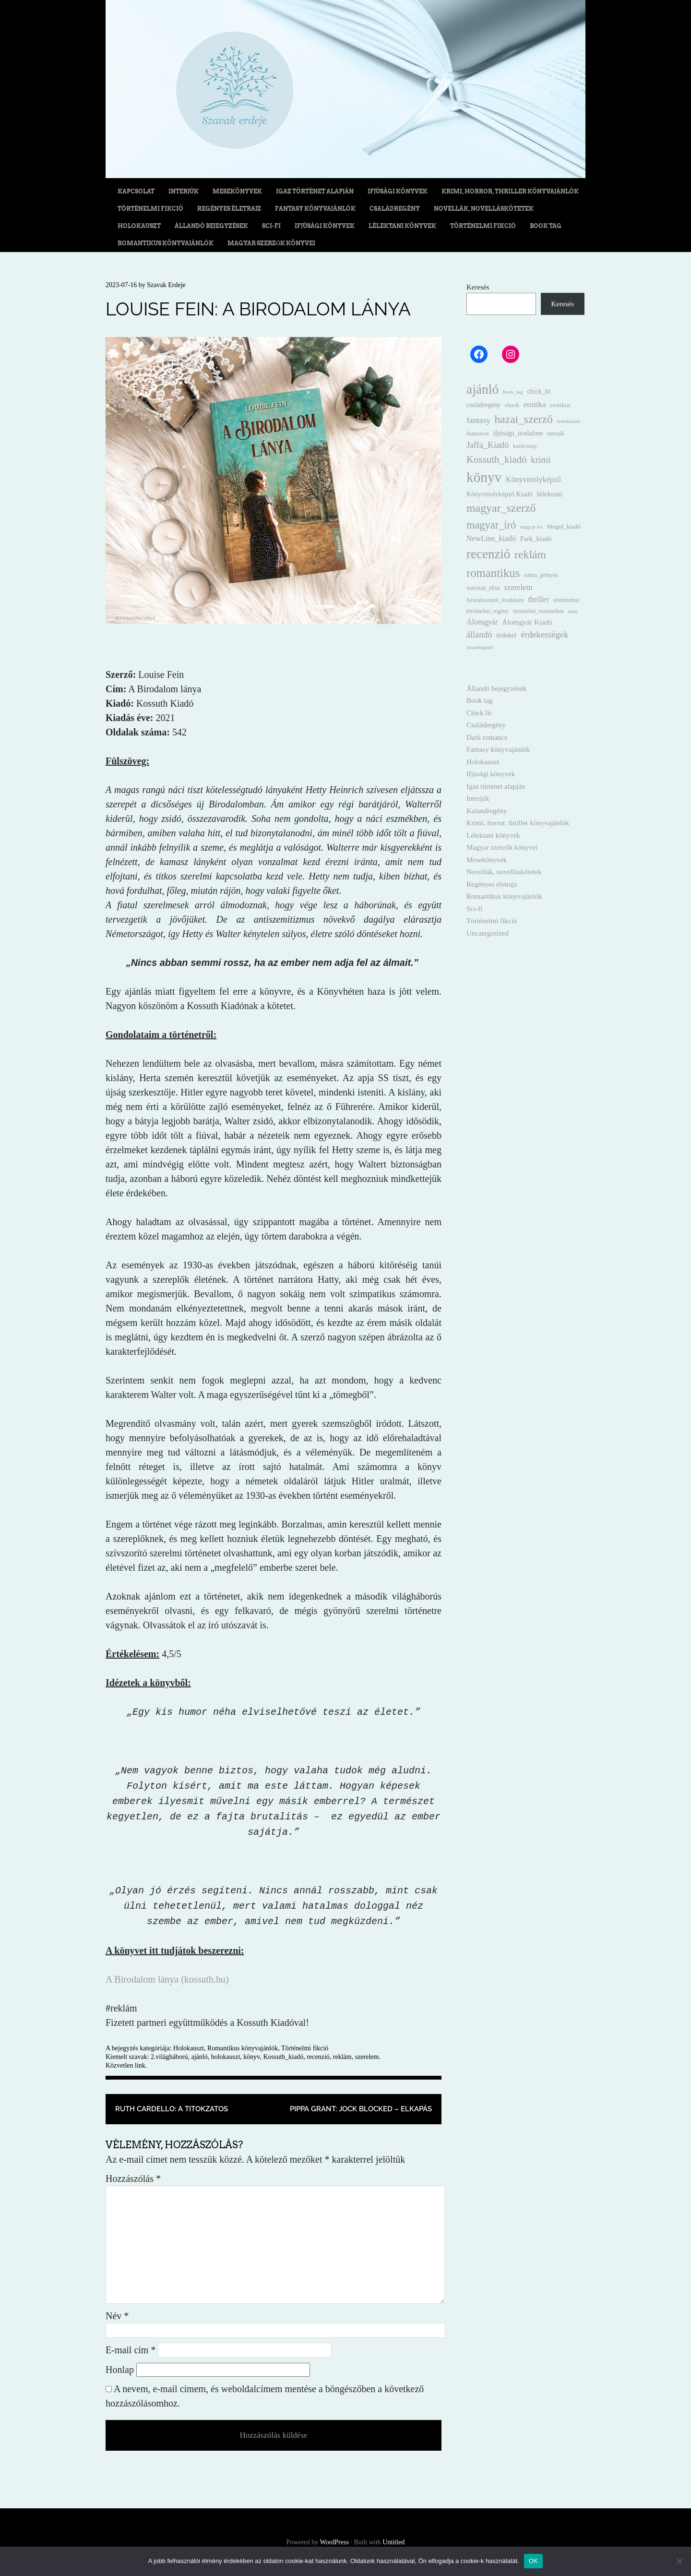 The width and height of the screenshot is (691, 2576). Describe the element at coordinates (491, 538) in the screenshot. I see `NewLine_kiadó [NewLine_kiadó (27 elem)]` at that location.